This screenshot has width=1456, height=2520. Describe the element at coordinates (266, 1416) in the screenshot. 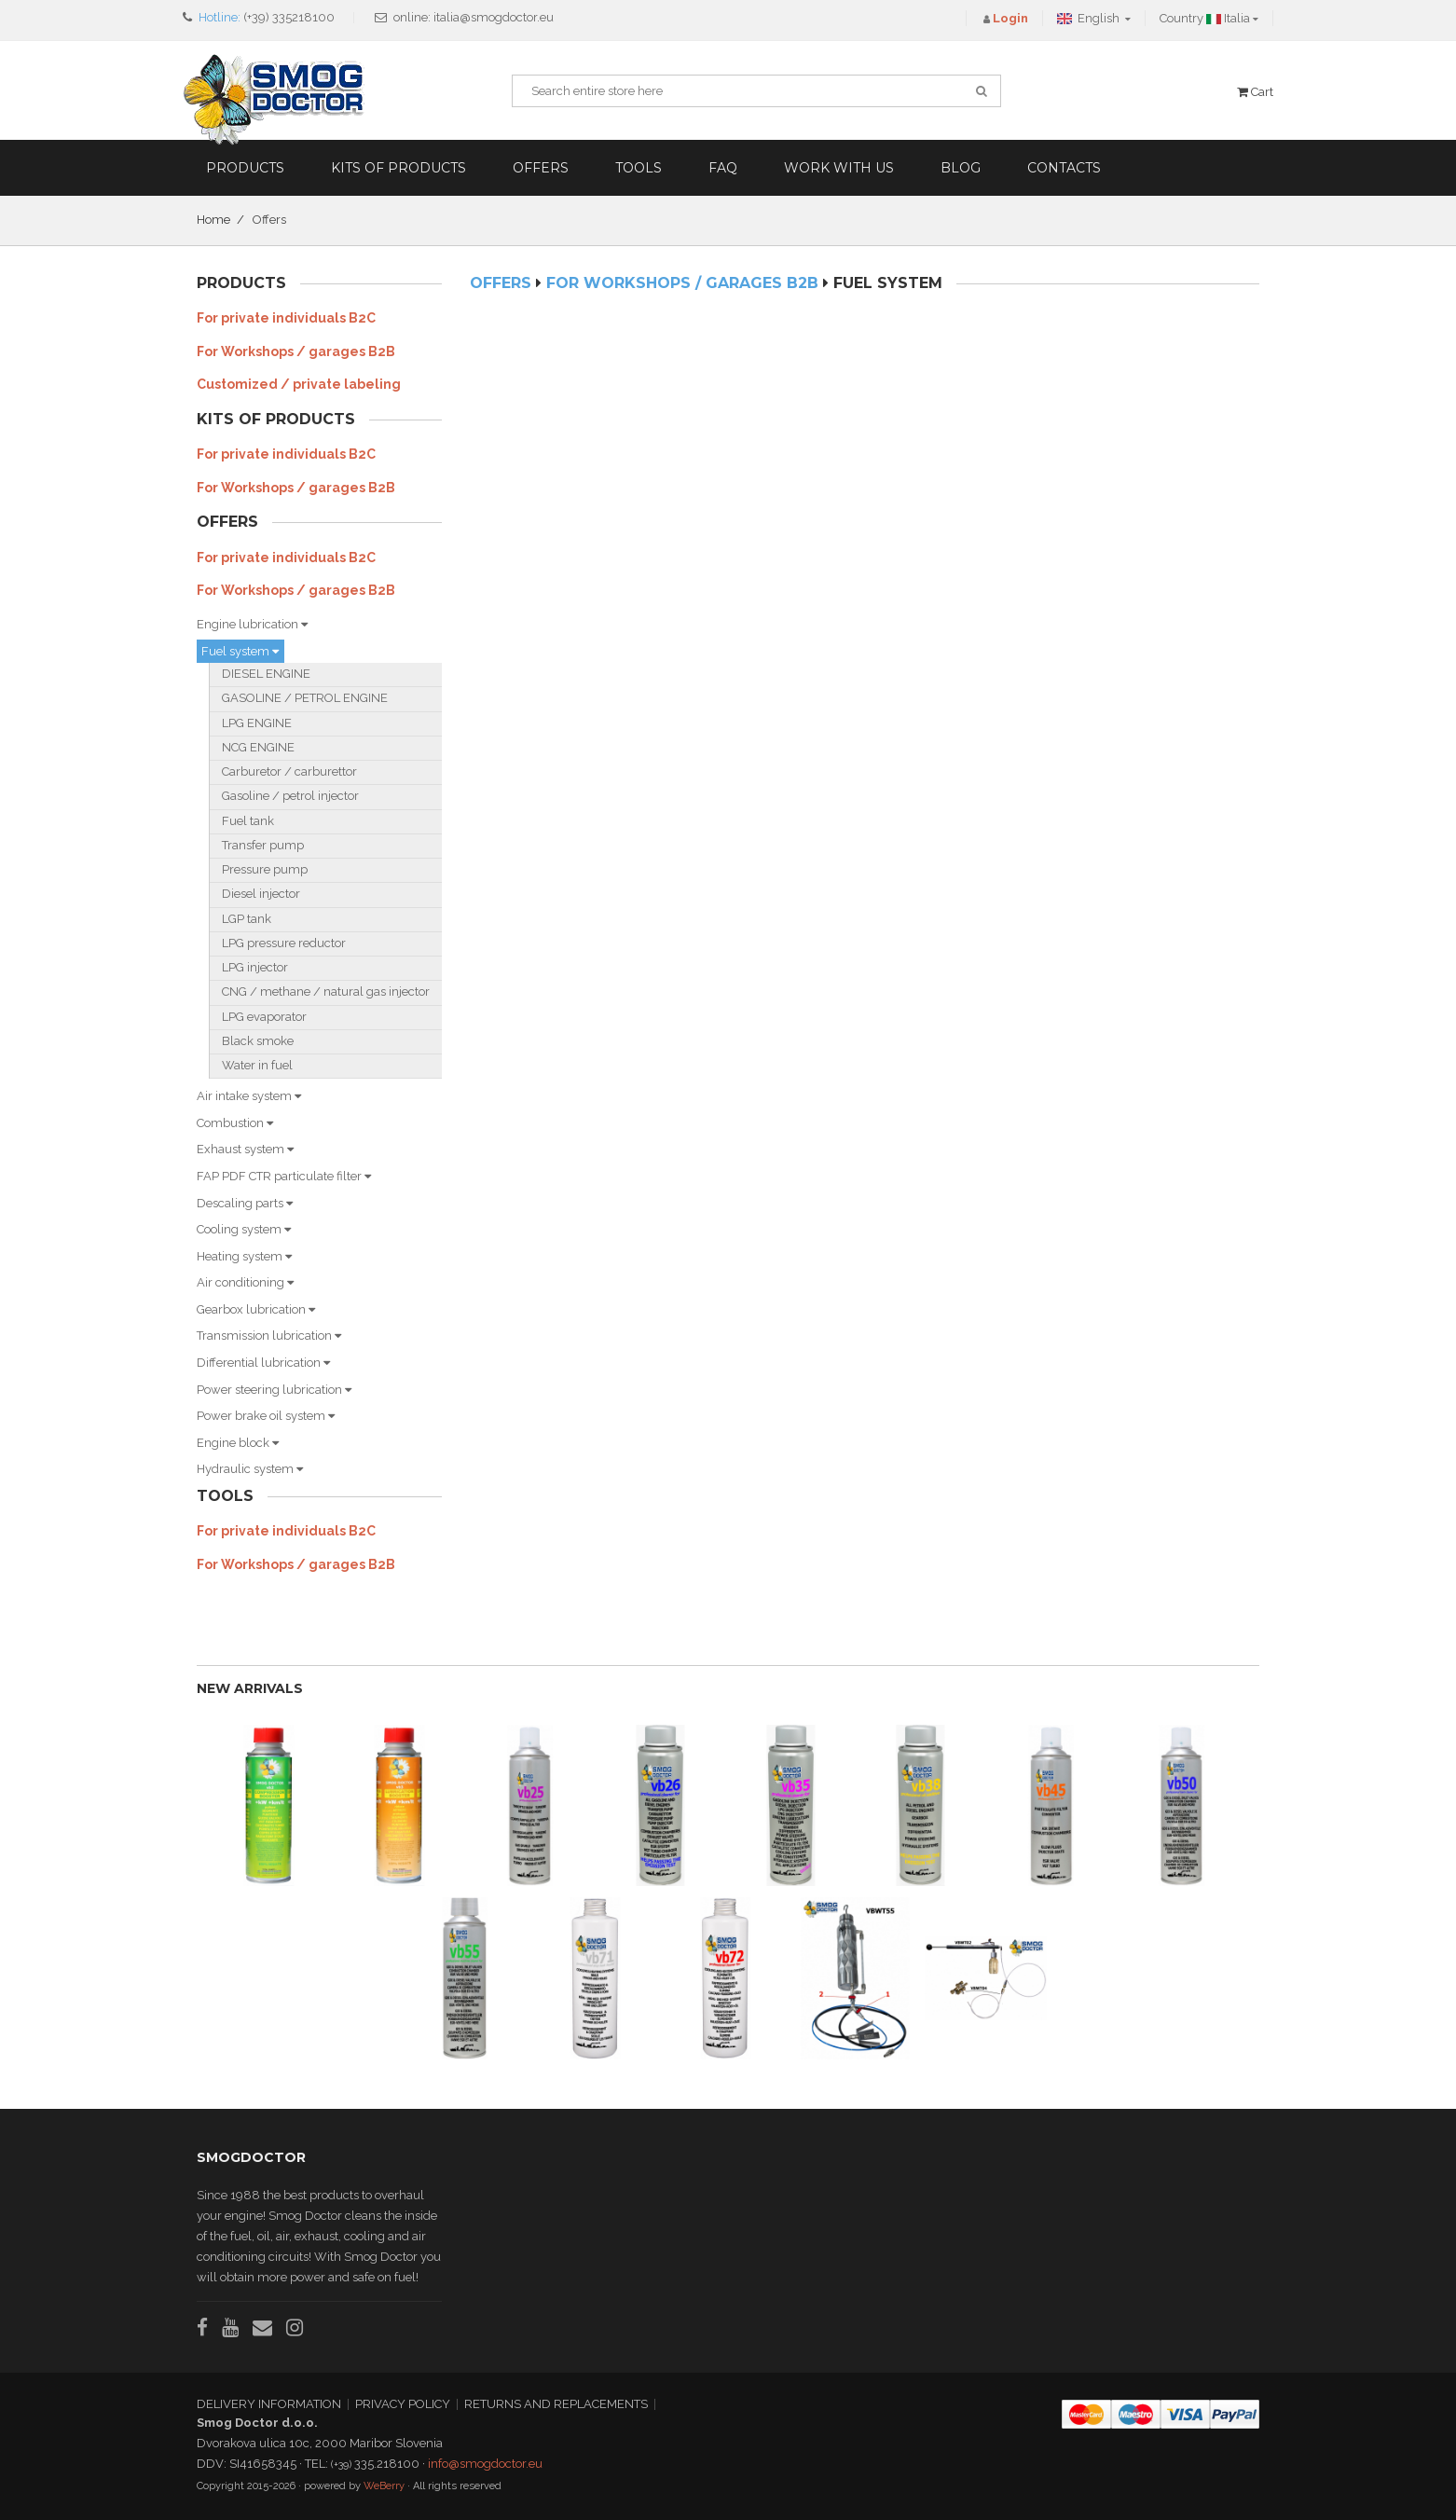

I see `Power brake oil system` at that location.